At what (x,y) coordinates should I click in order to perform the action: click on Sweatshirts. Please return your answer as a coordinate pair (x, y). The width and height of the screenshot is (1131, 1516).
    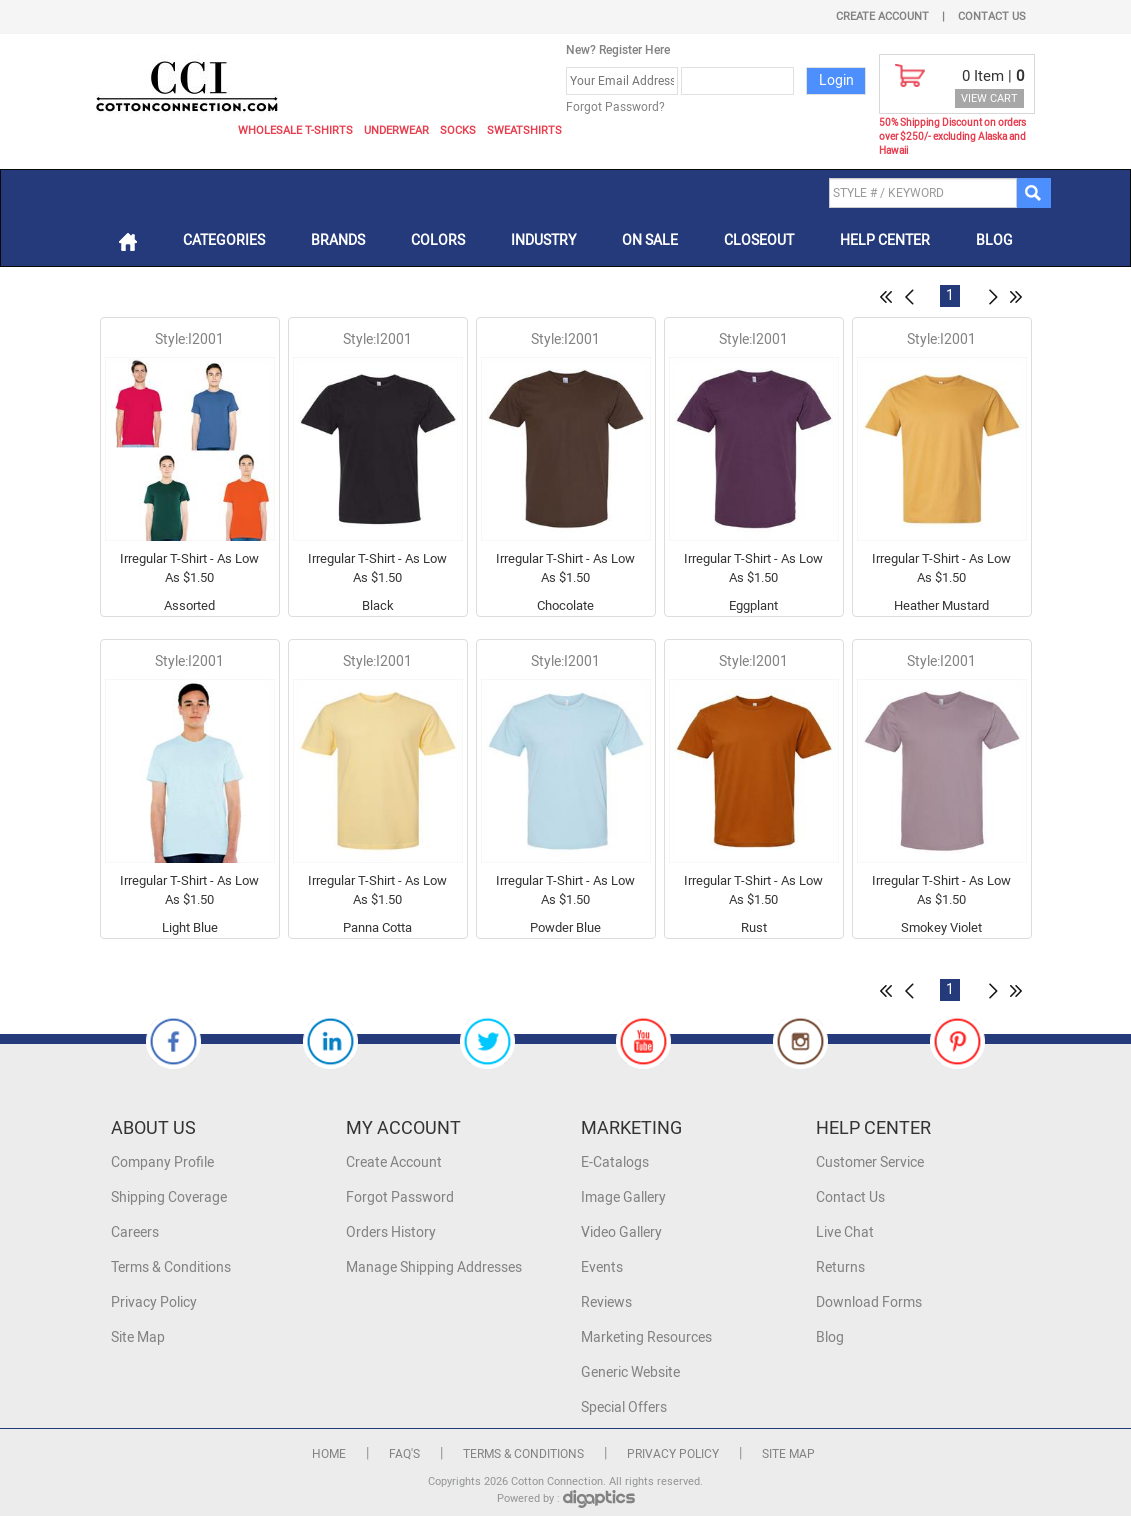
    Looking at the image, I should click on (524, 130).